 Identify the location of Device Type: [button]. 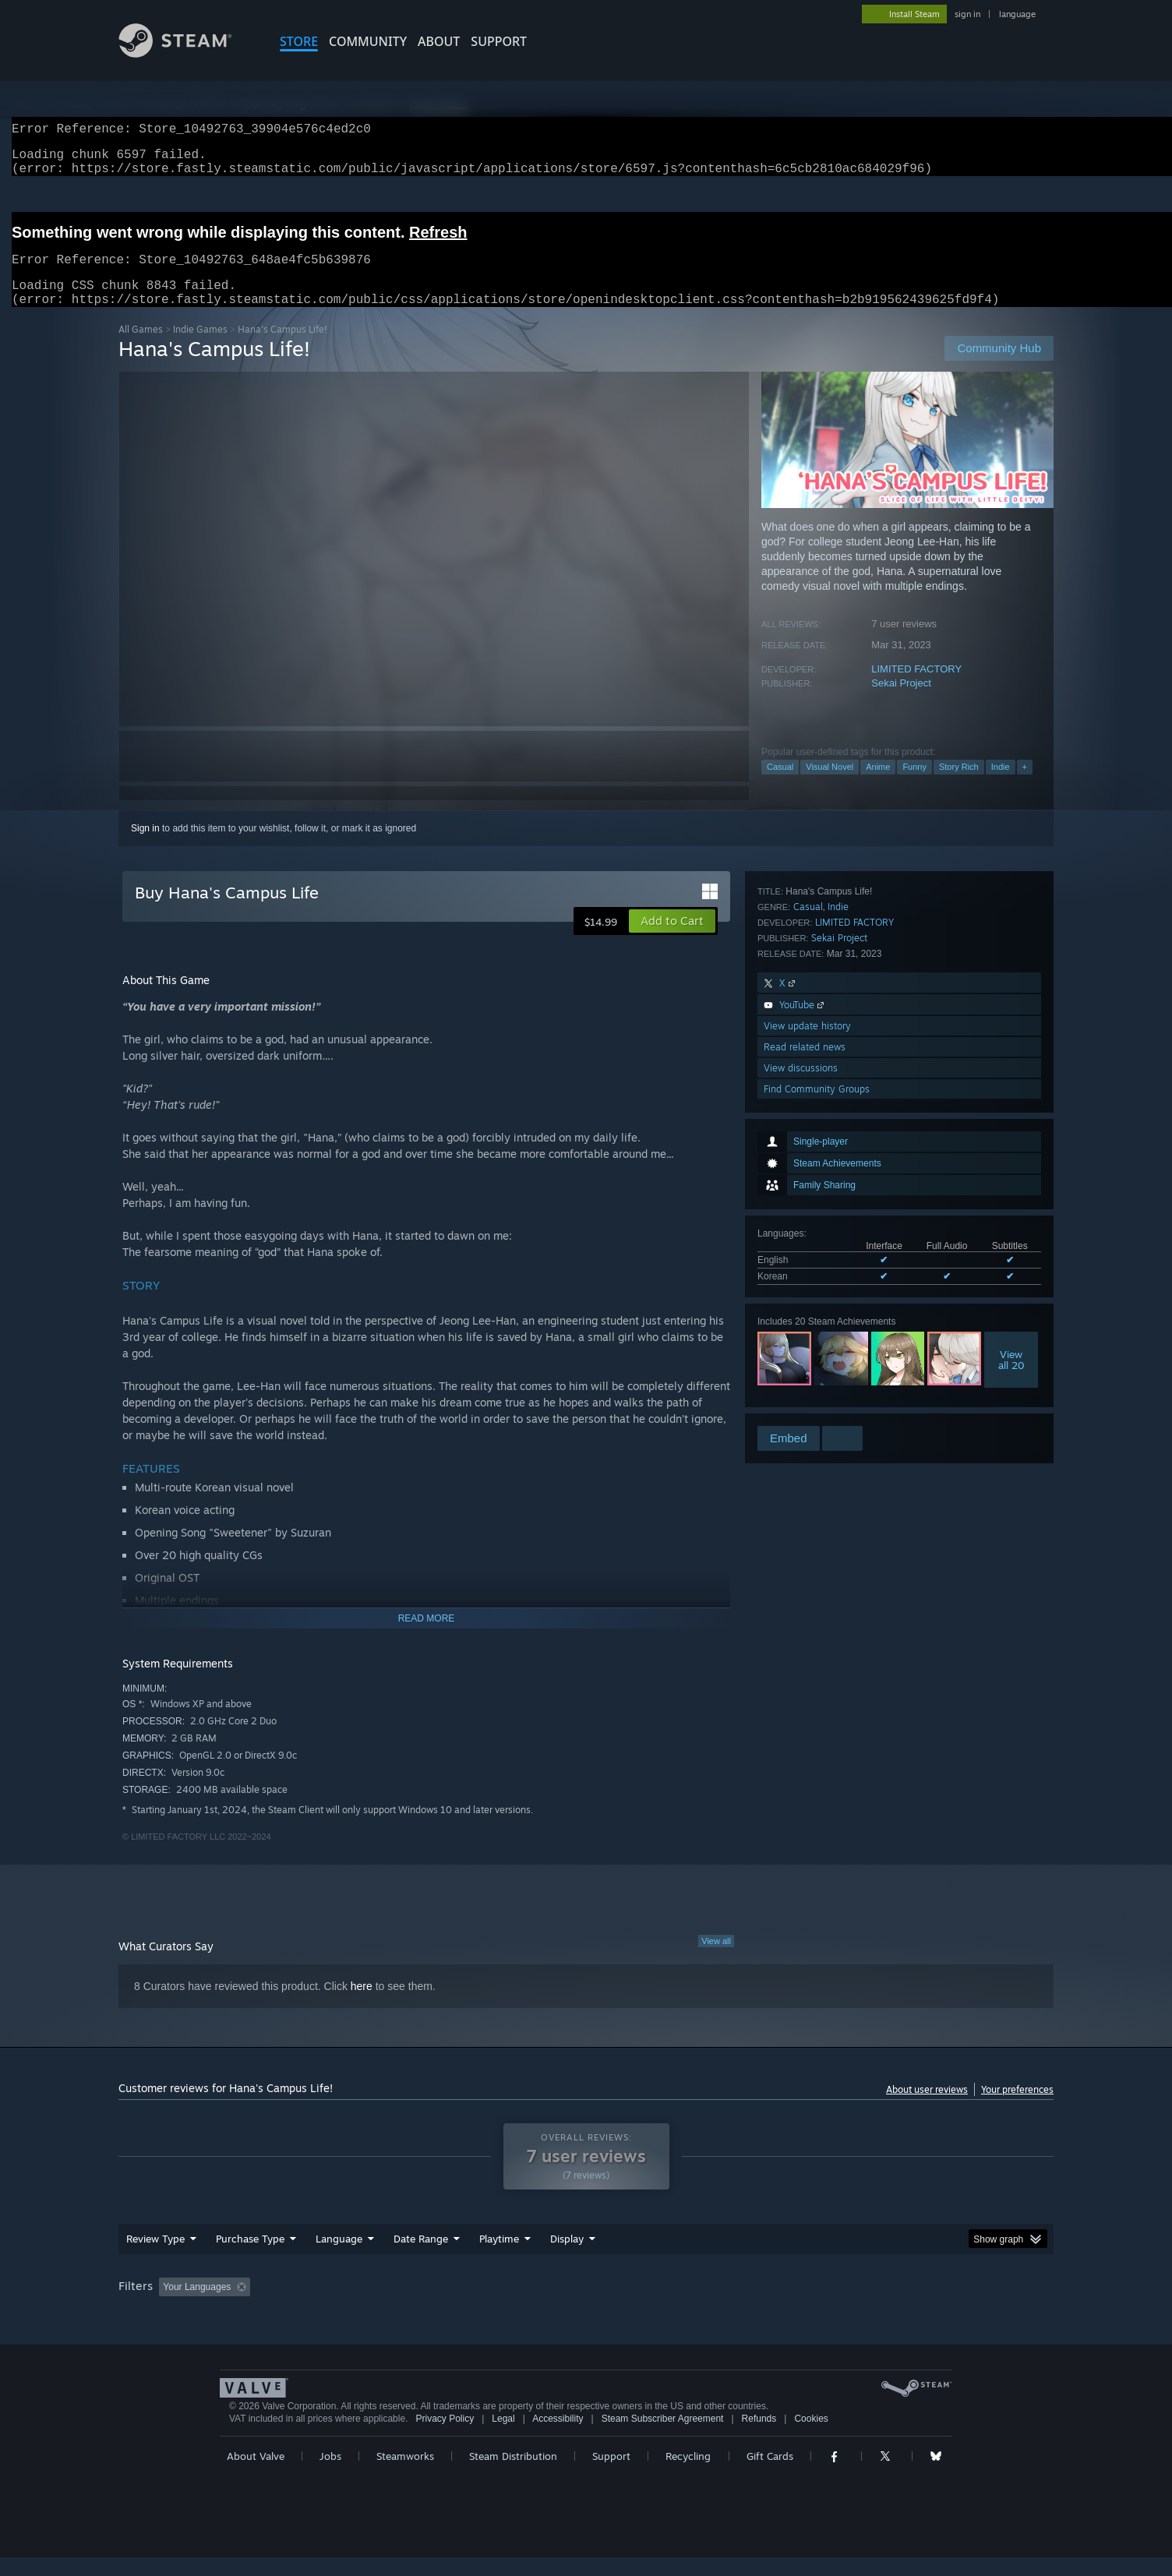
(917, 2305).